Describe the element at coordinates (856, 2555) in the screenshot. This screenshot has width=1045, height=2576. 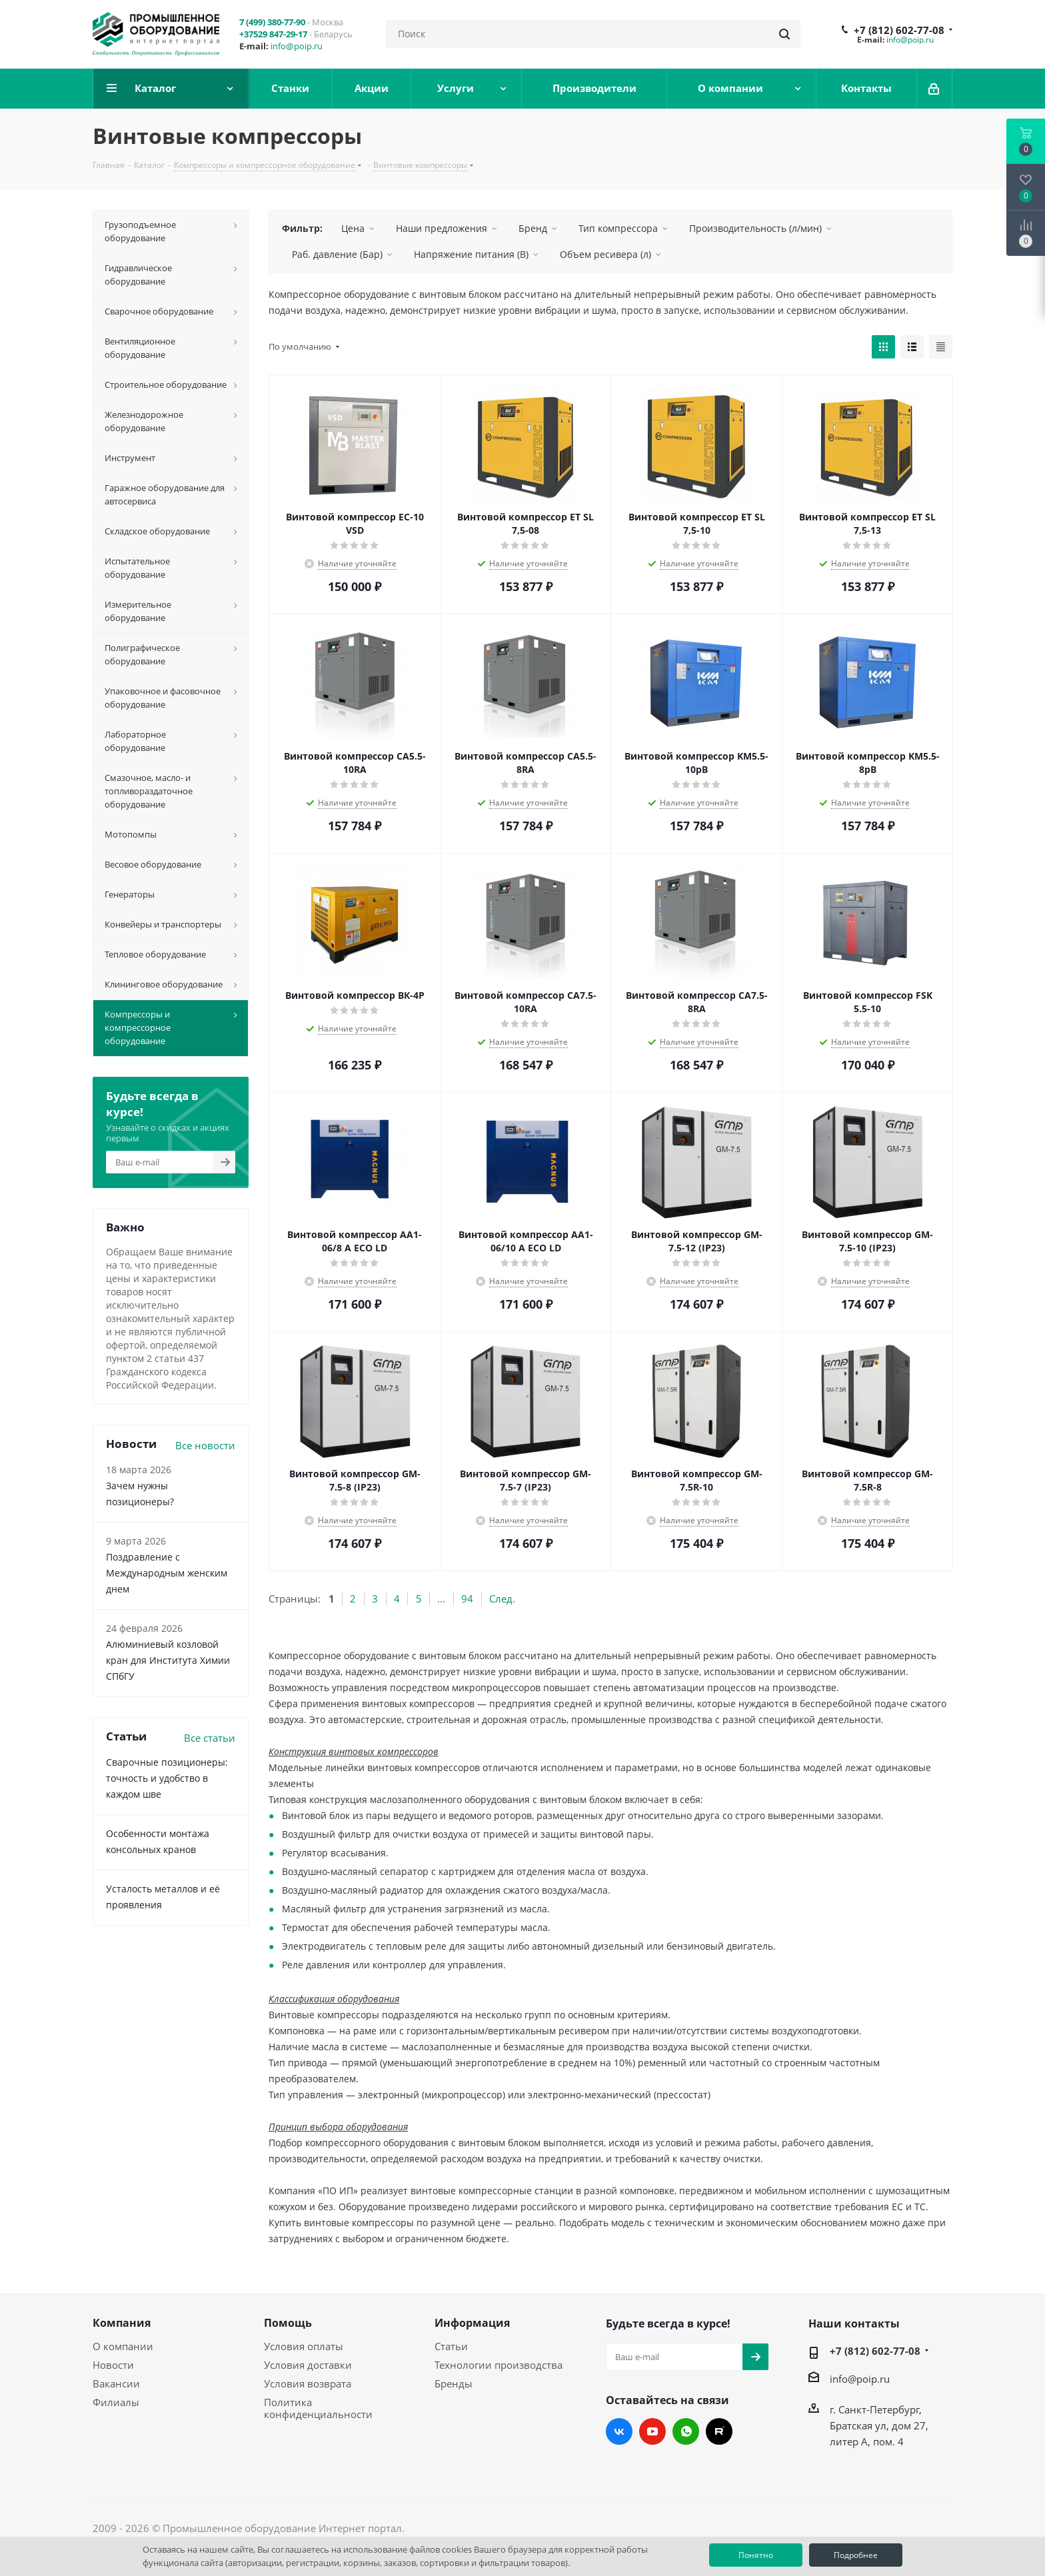
I see `Подробнее` at that location.